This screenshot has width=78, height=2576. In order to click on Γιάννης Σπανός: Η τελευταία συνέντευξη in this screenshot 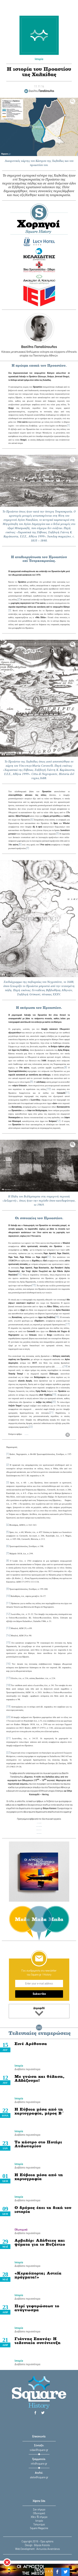, I will do `click(38, 2341)`.